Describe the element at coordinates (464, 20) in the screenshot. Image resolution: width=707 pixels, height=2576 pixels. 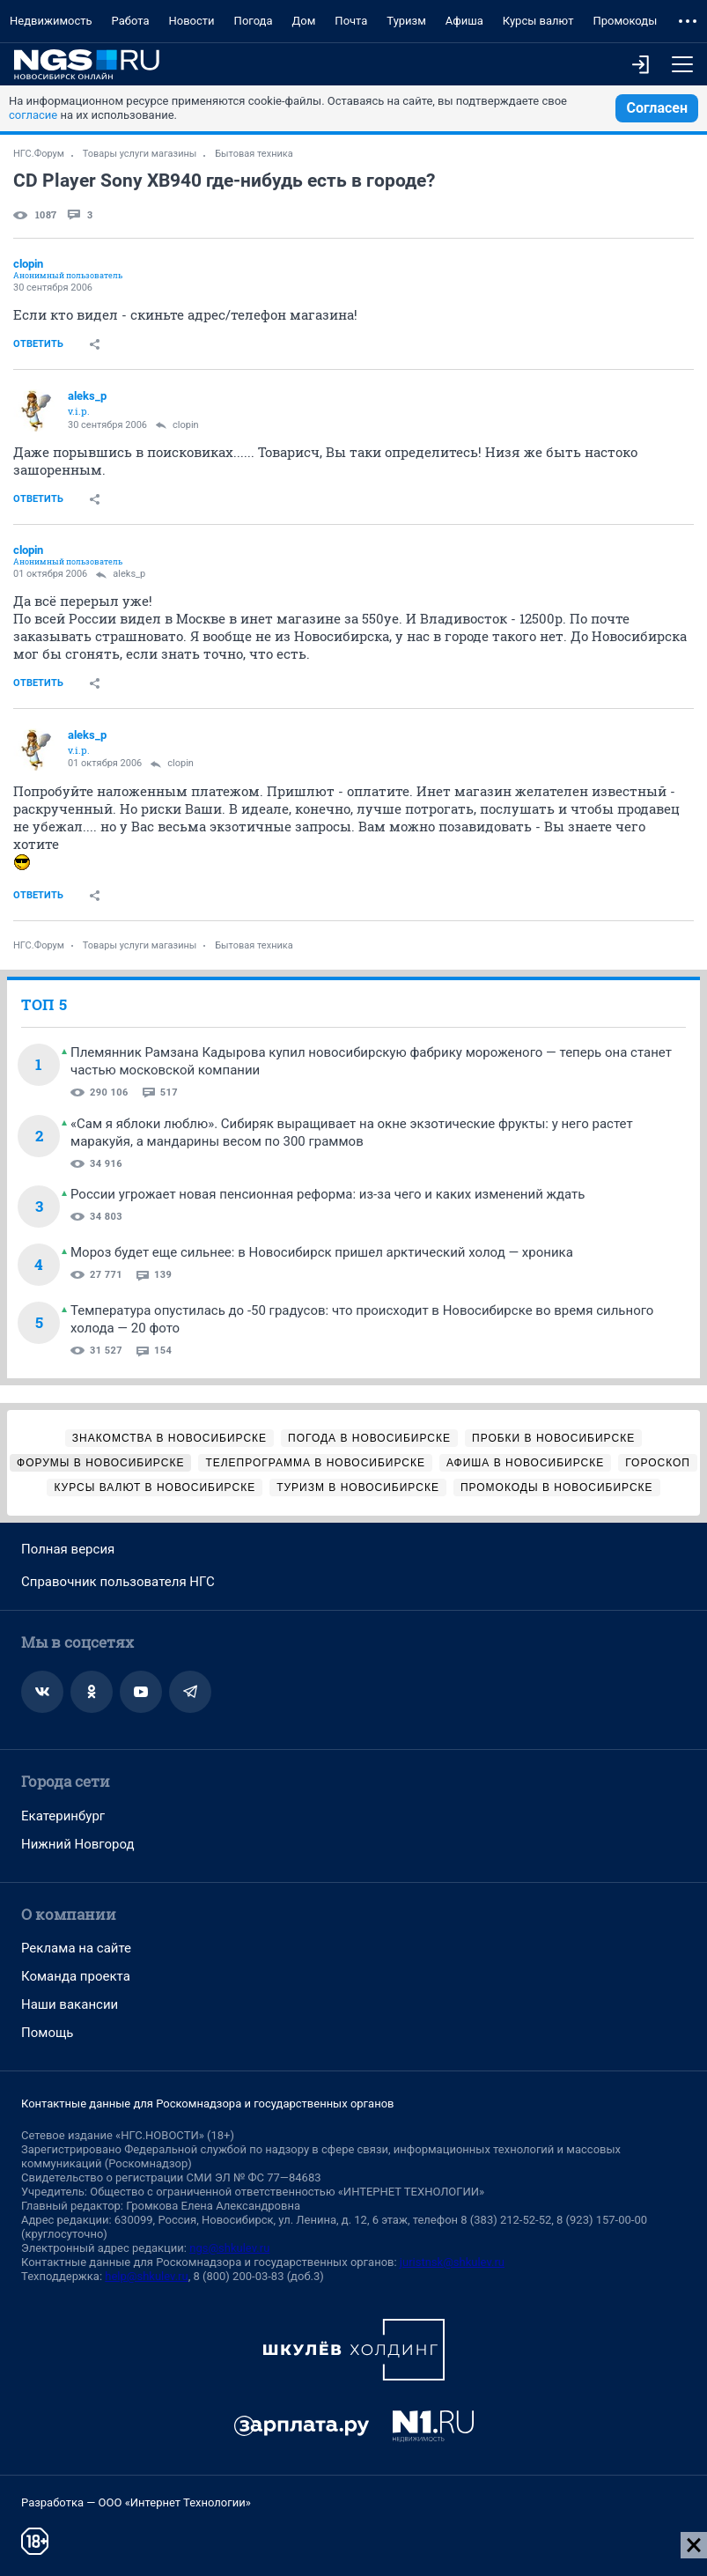
I see `Афиша` at that location.